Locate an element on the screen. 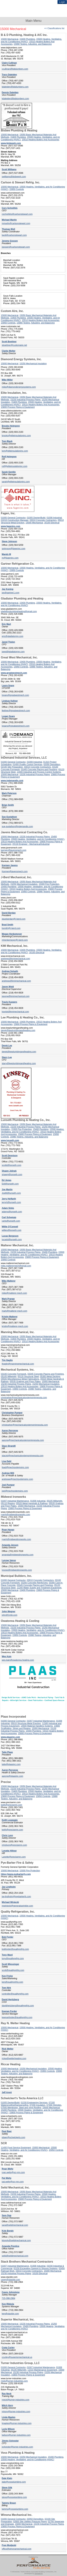 The height and width of the screenshot is (2576, 67). casey@stackbr.com is located at coordinates (10, 2279).